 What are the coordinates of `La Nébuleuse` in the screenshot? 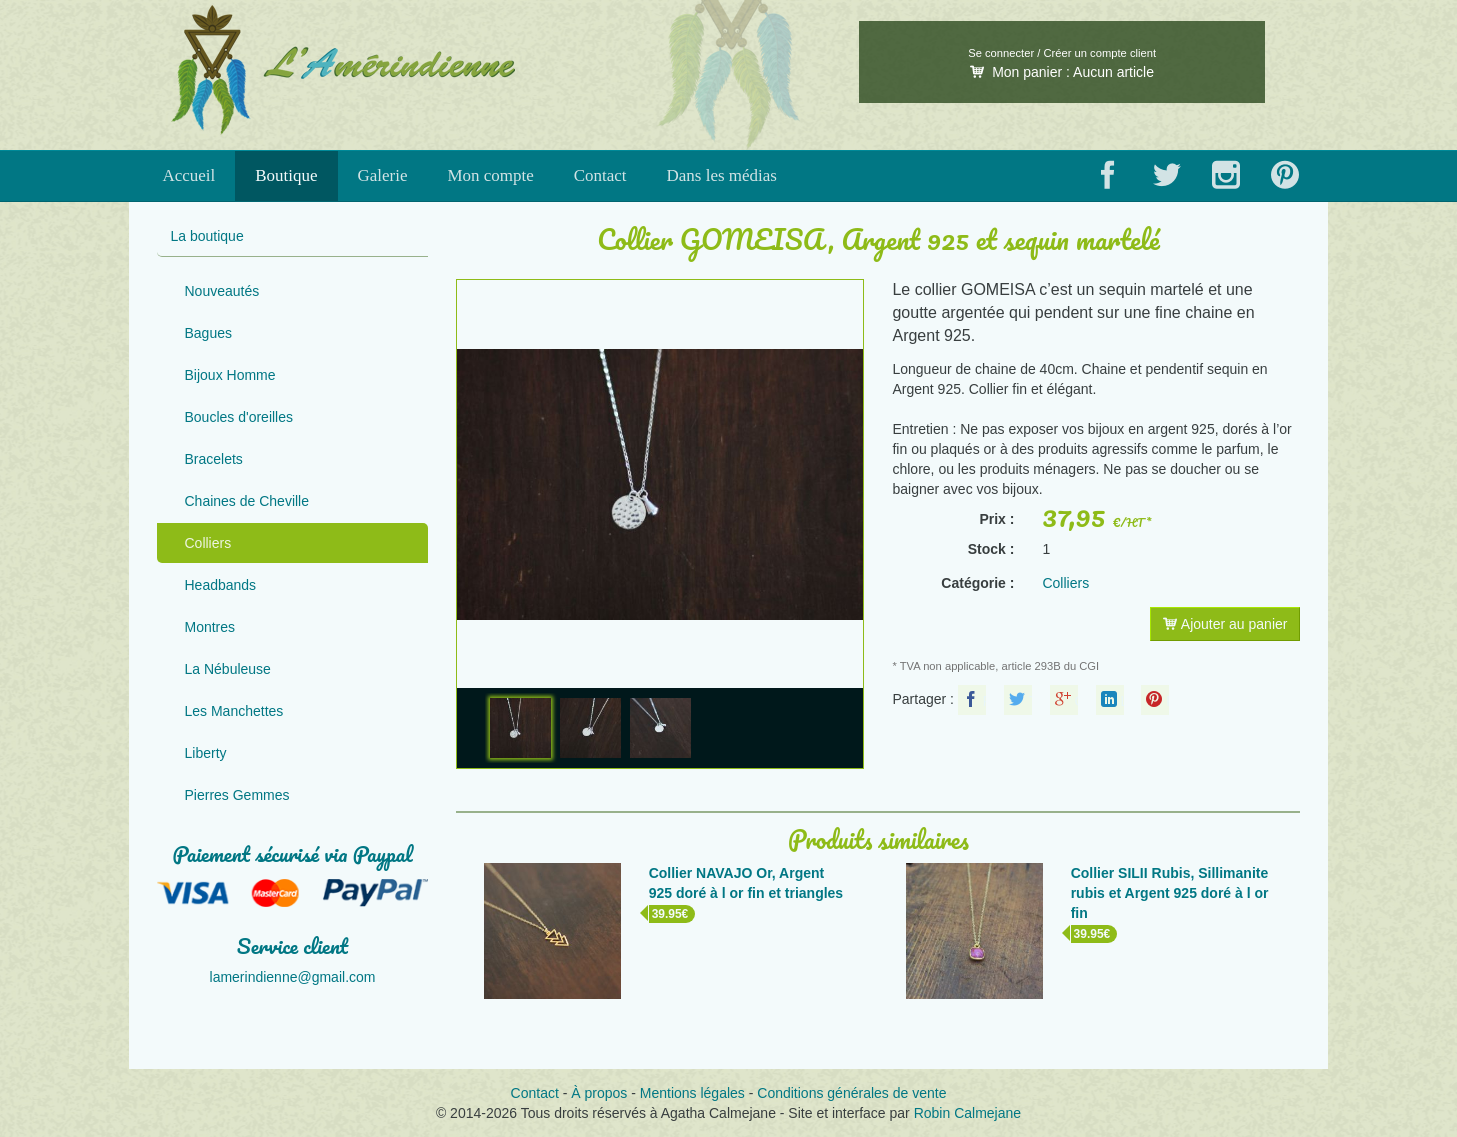 It's located at (228, 669).